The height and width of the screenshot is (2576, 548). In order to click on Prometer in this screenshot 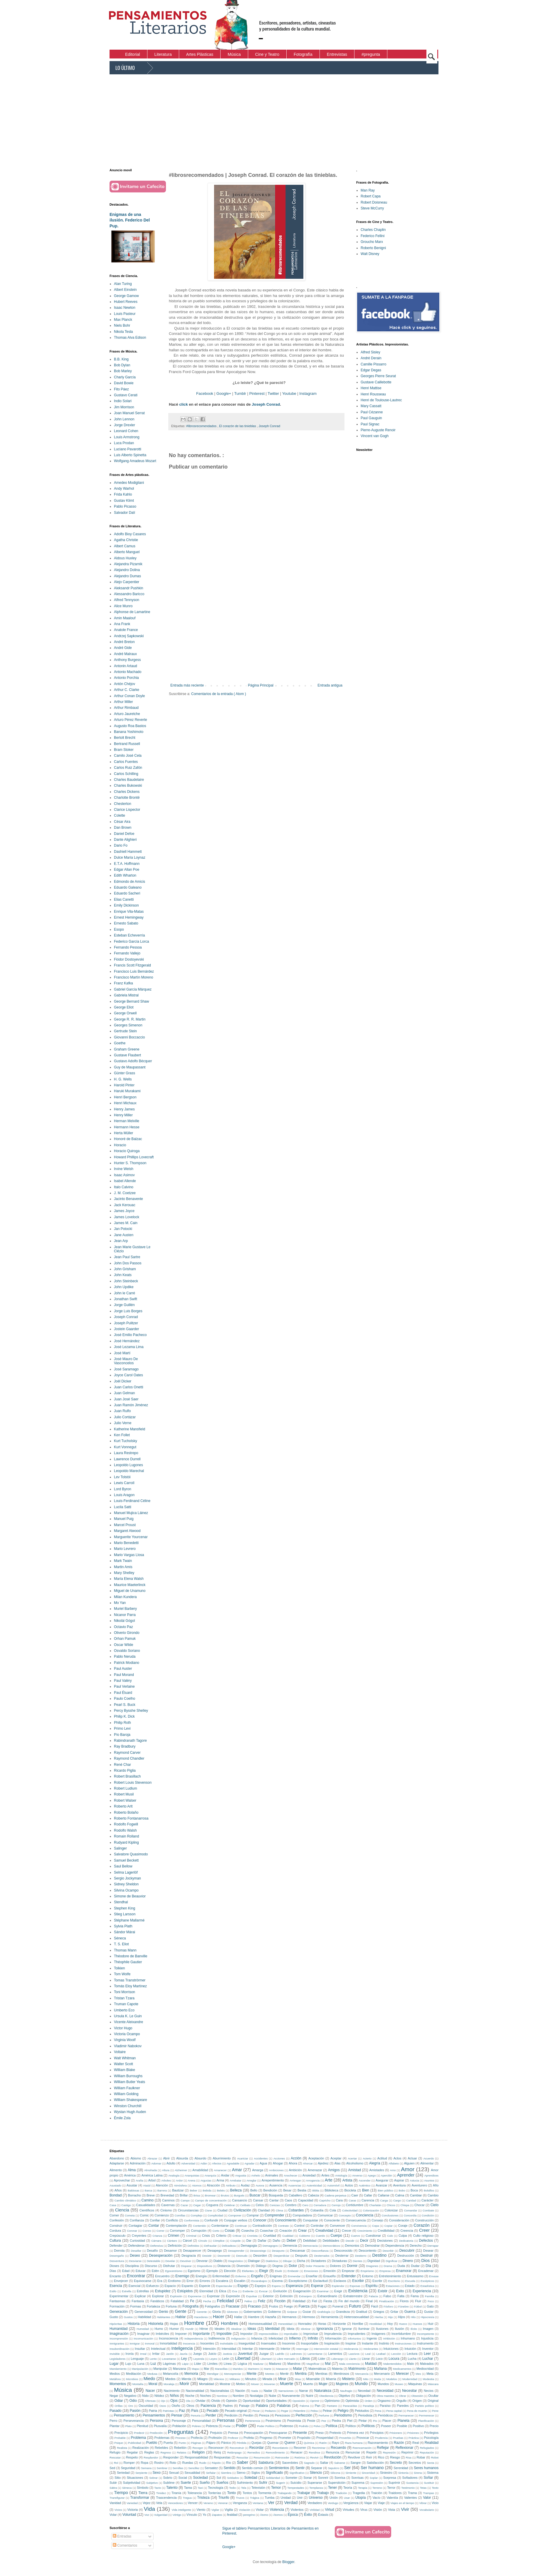, I will do `click(284, 2437)`.